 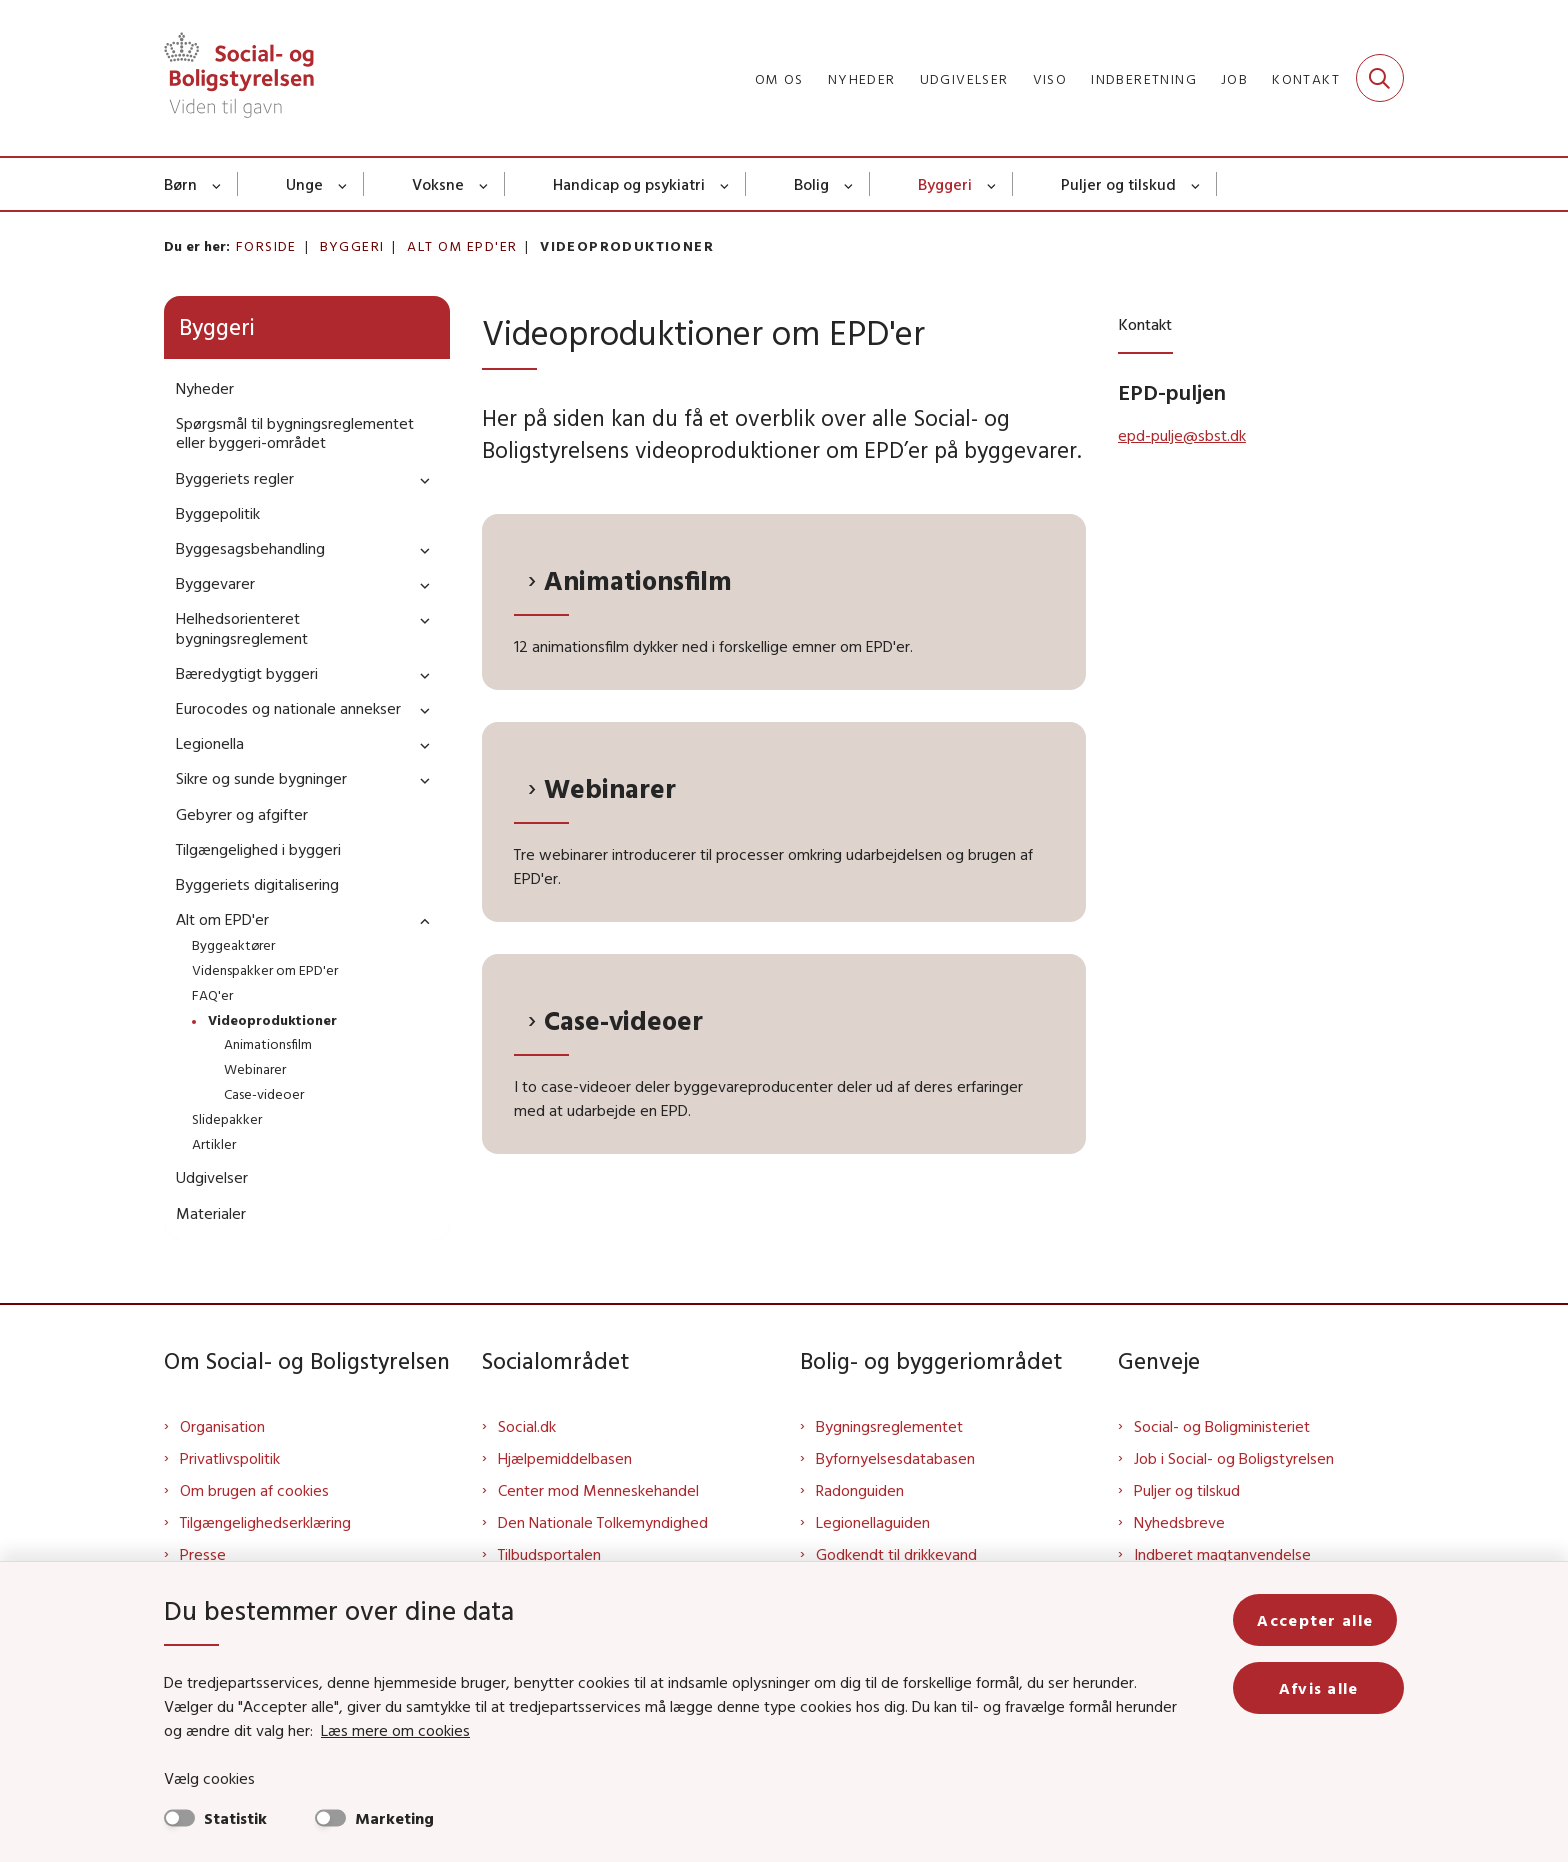 What do you see at coordinates (565, 1458) in the screenshot?
I see `Hjælpemiddelbasen` at bounding box center [565, 1458].